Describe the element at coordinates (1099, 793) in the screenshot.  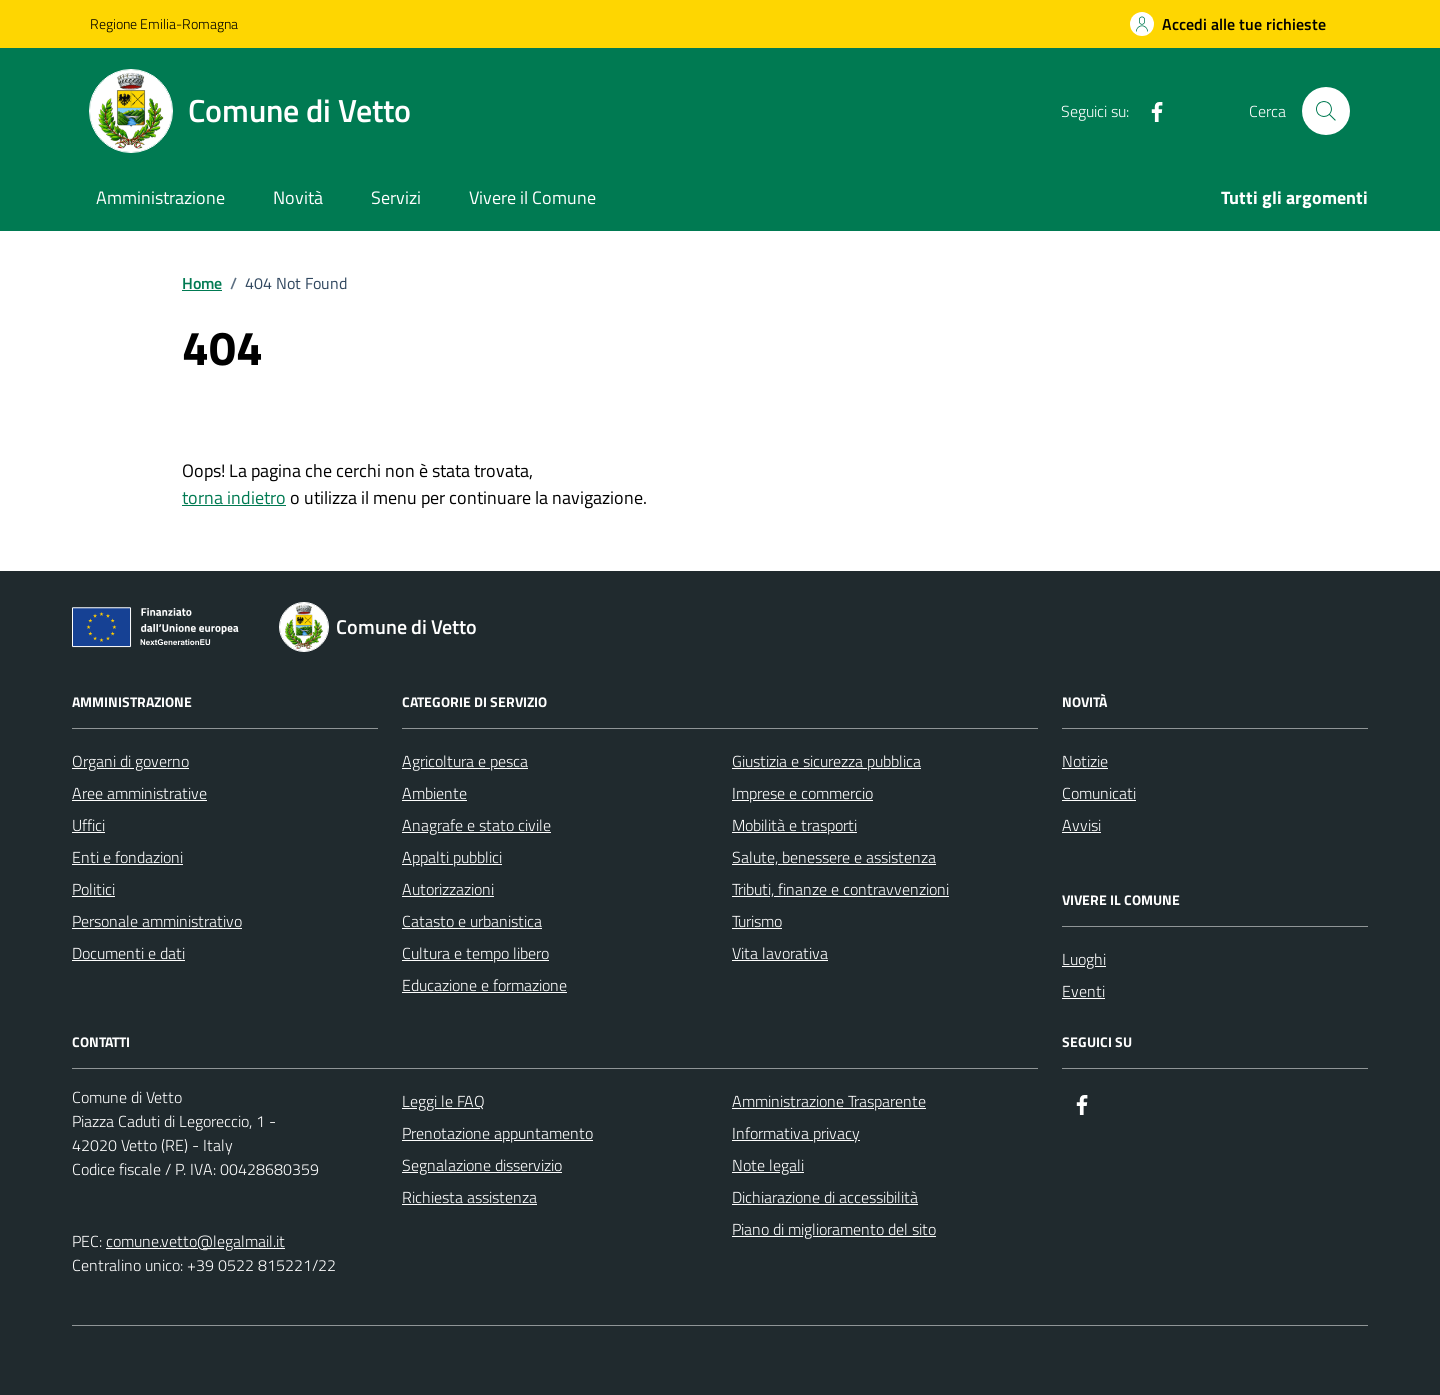
I see `Comunicati` at that location.